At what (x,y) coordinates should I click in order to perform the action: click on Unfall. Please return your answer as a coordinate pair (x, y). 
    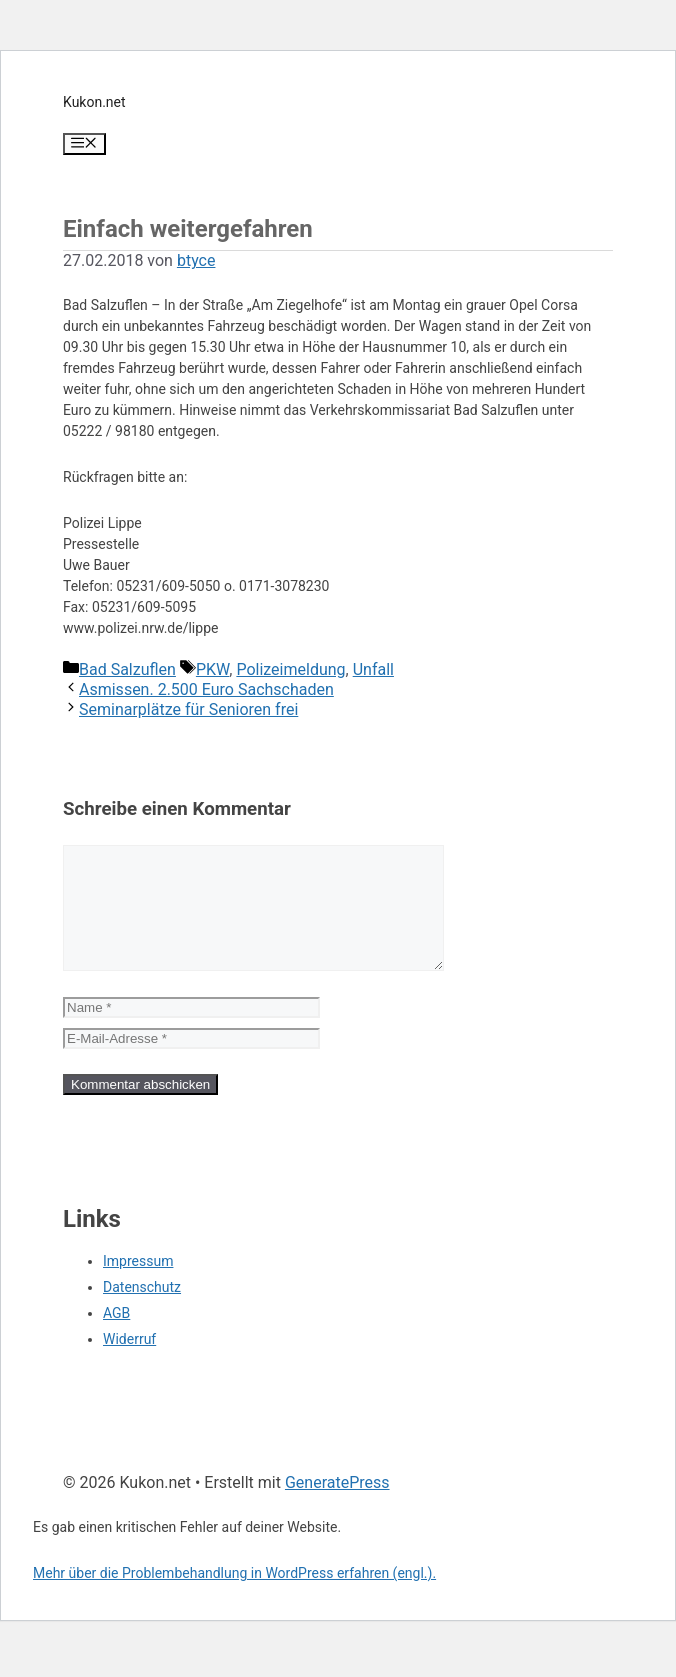
    Looking at the image, I should click on (373, 669).